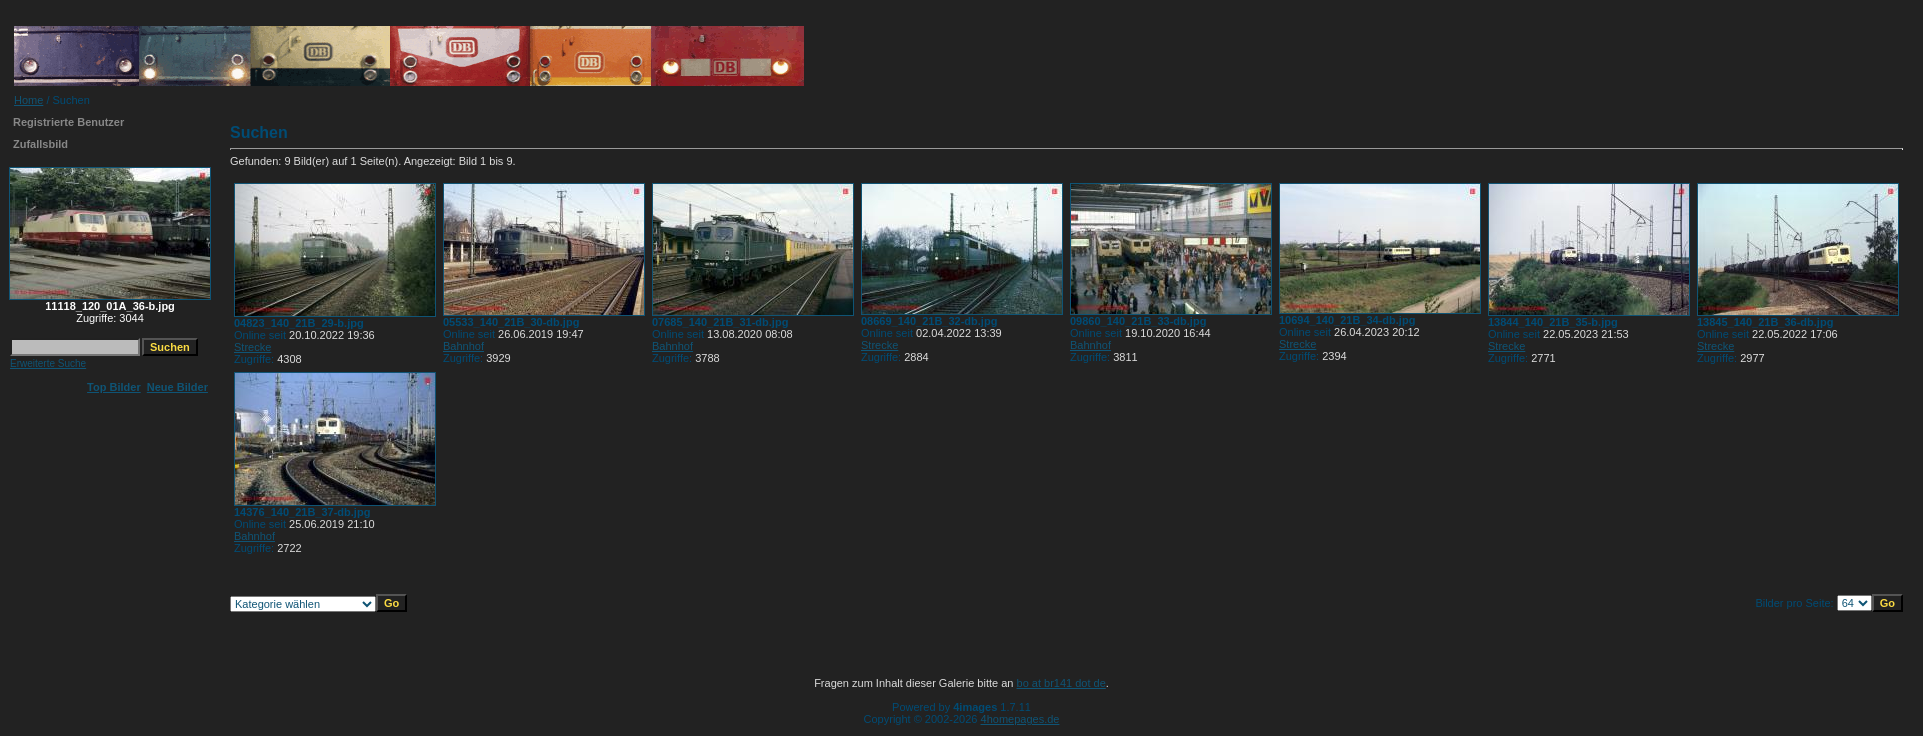  What do you see at coordinates (1020, 719) in the screenshot?
I see `4homepages.de` at bounding box center [1020, 719].